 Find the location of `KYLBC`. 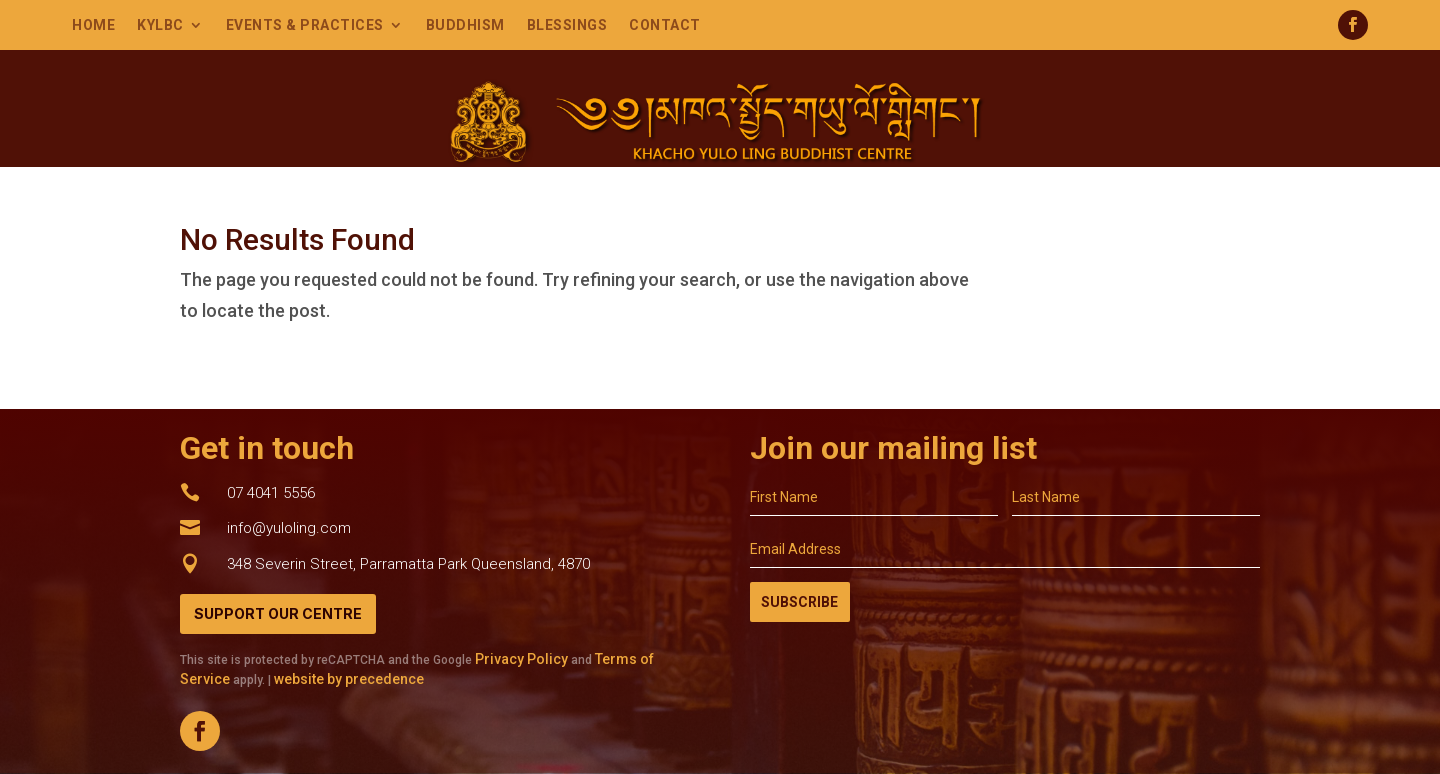

KYLBC is located at coordinates (160, 25).